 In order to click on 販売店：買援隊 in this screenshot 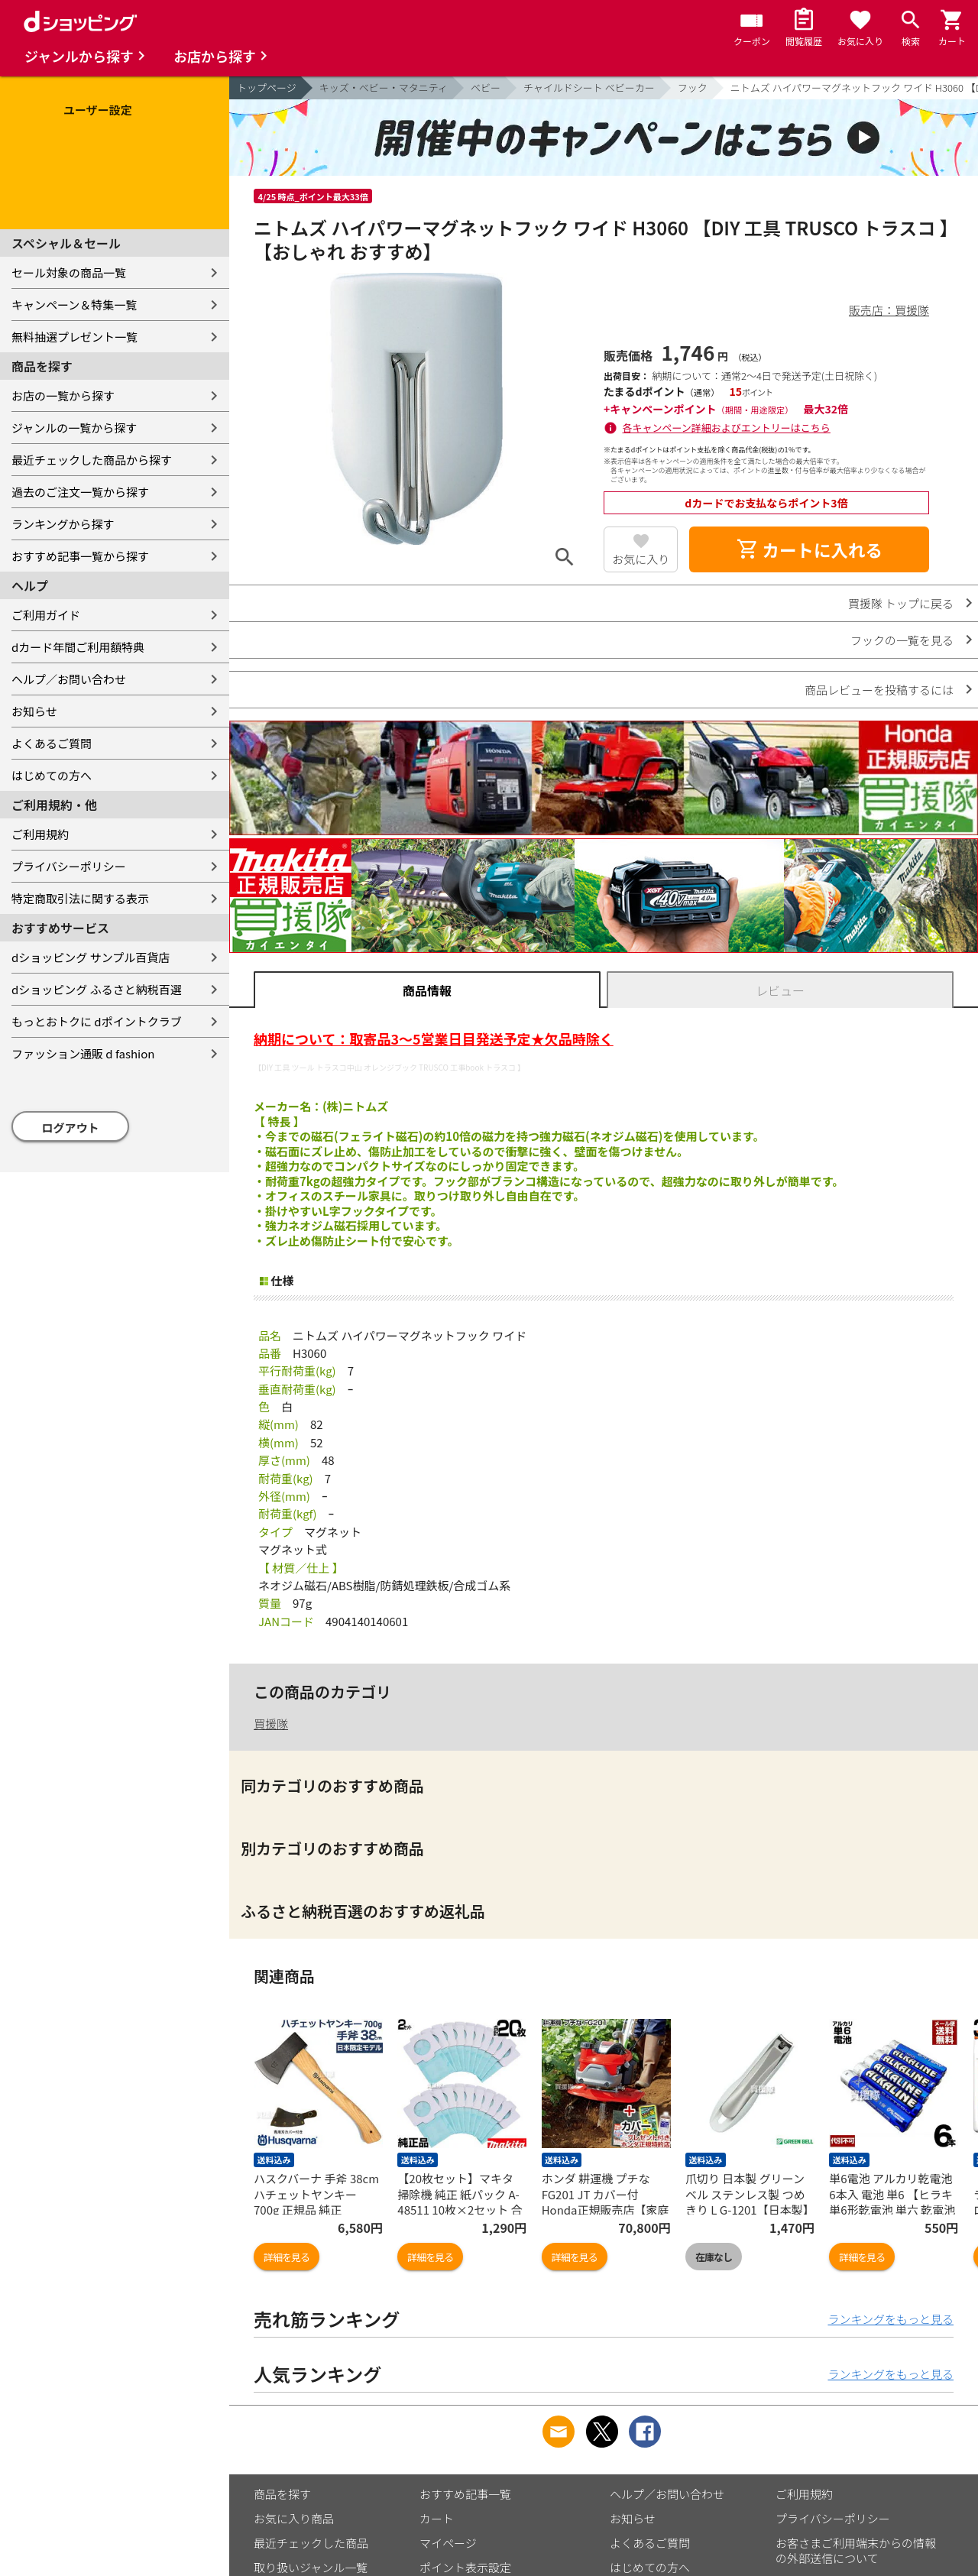, I will do `click(889, 310)`.